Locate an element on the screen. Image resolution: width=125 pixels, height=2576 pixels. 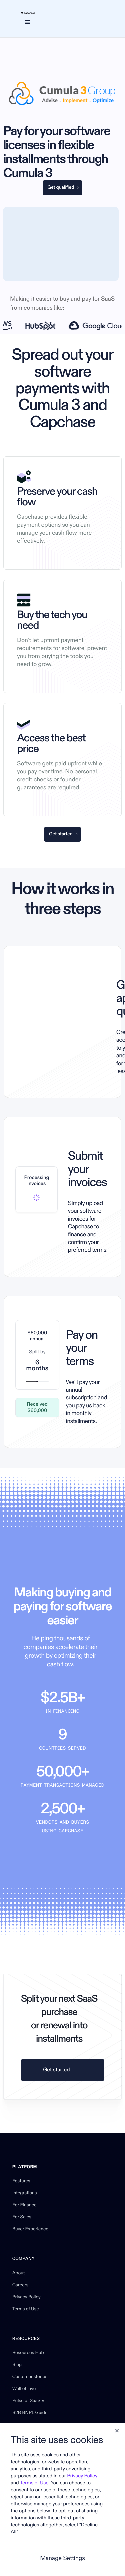
Manage Settings [button] is located at coordinates (62, 2558).